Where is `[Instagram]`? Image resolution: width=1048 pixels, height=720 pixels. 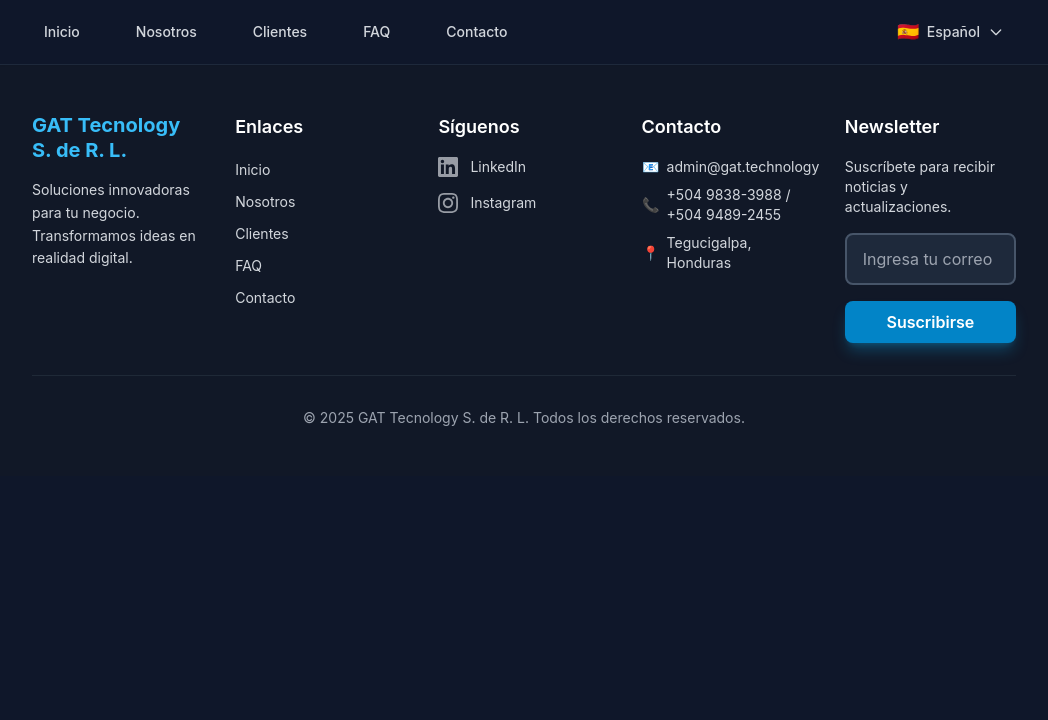 [Instagram] is located at coordinates (523, 203).